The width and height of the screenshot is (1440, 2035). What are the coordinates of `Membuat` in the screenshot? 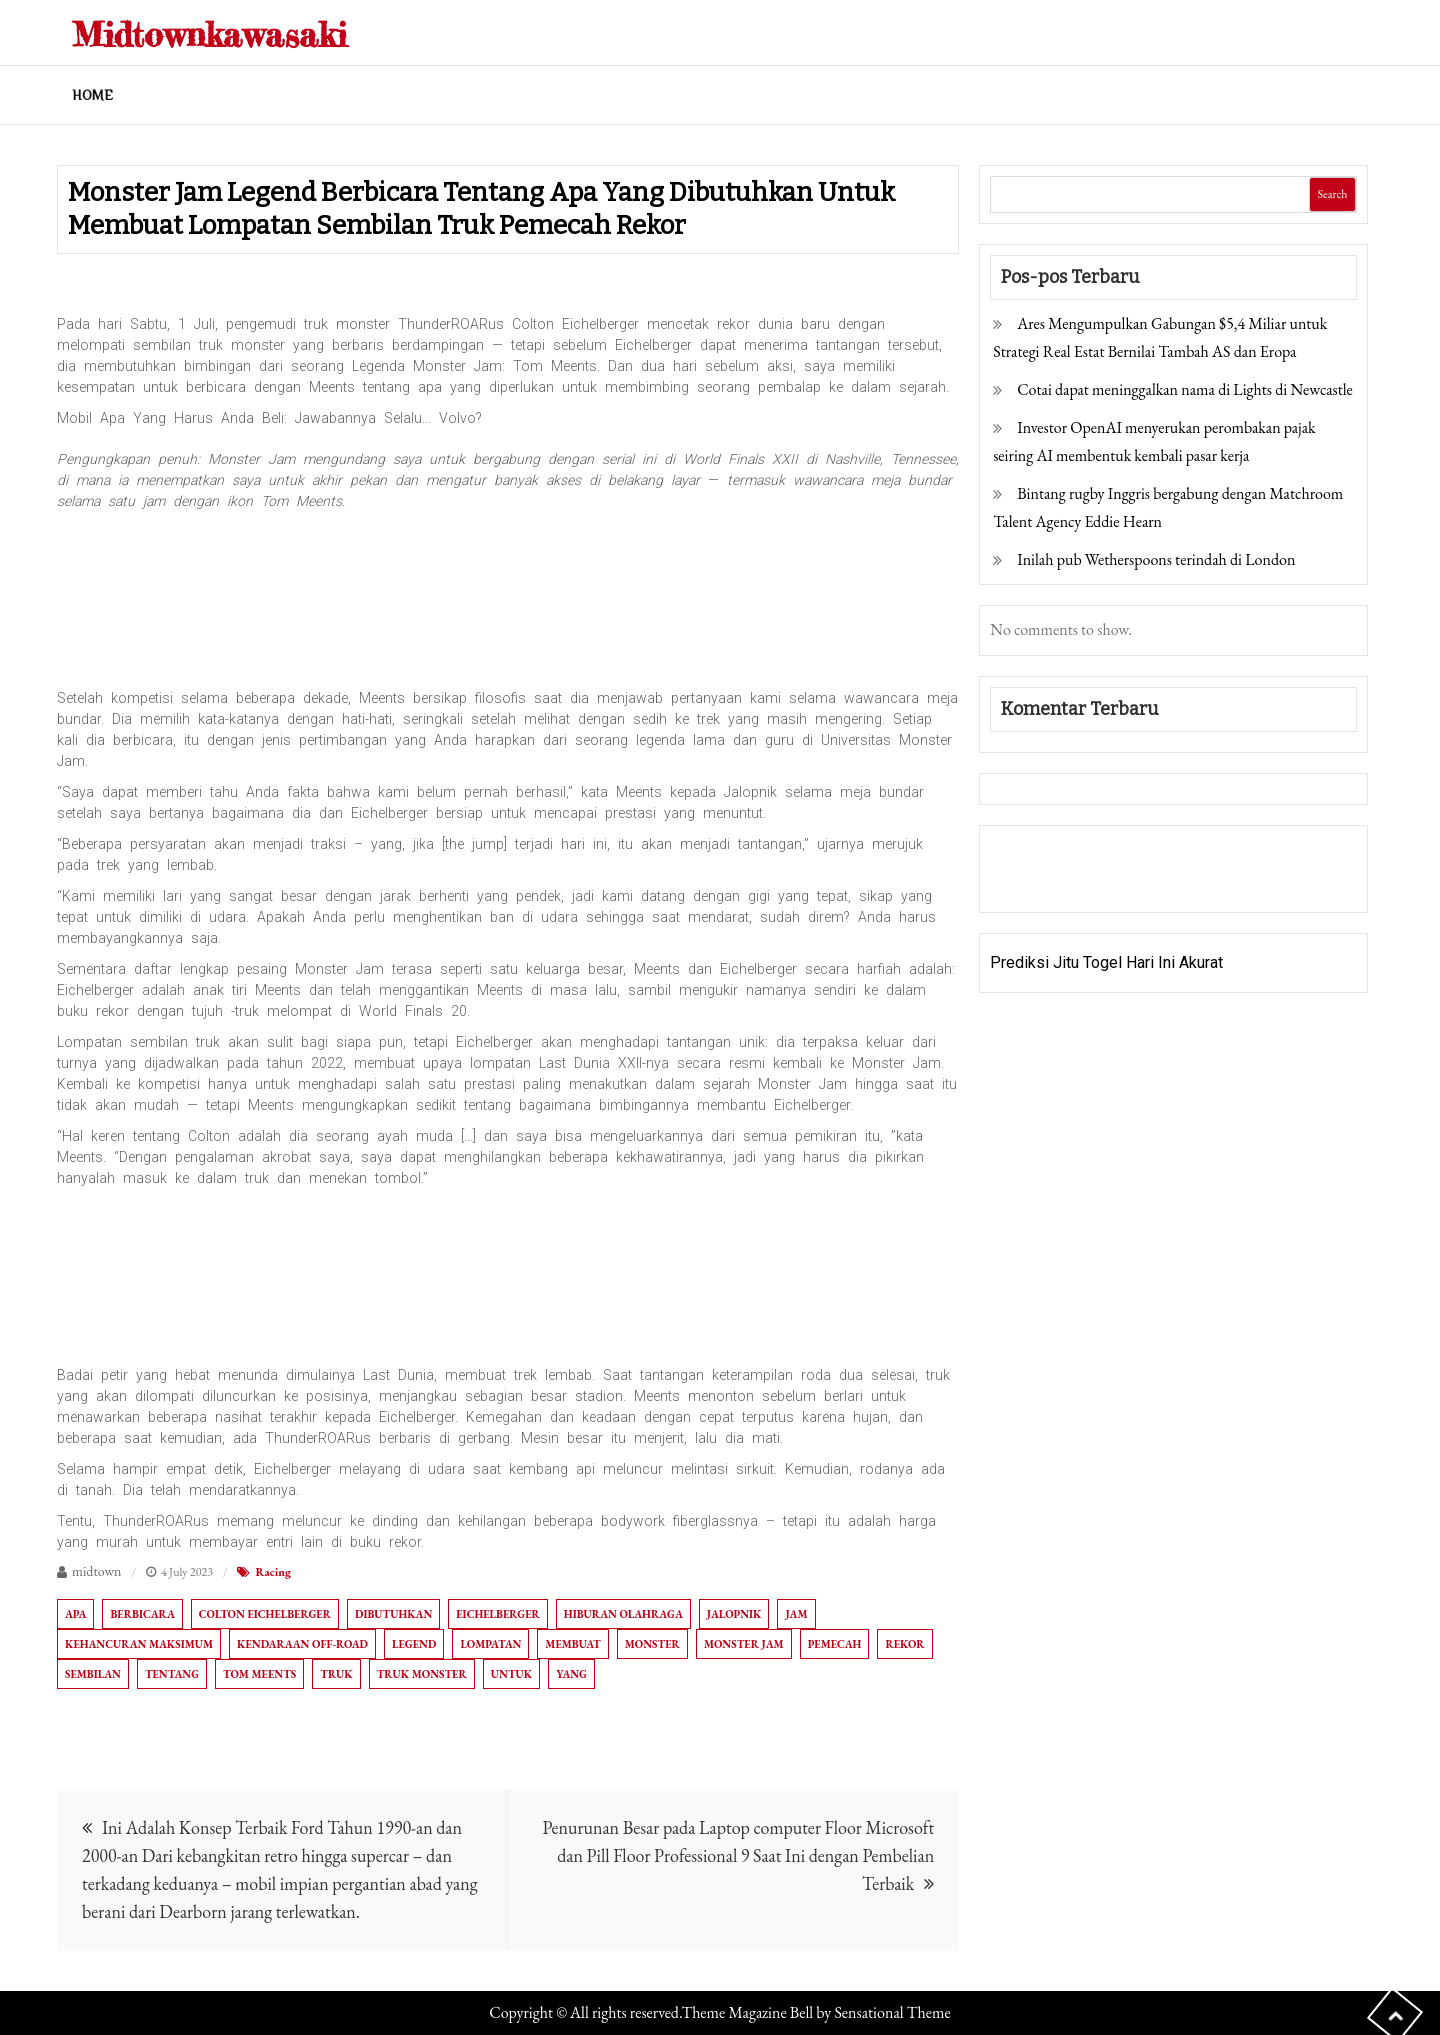 It's located at (572, 1644).